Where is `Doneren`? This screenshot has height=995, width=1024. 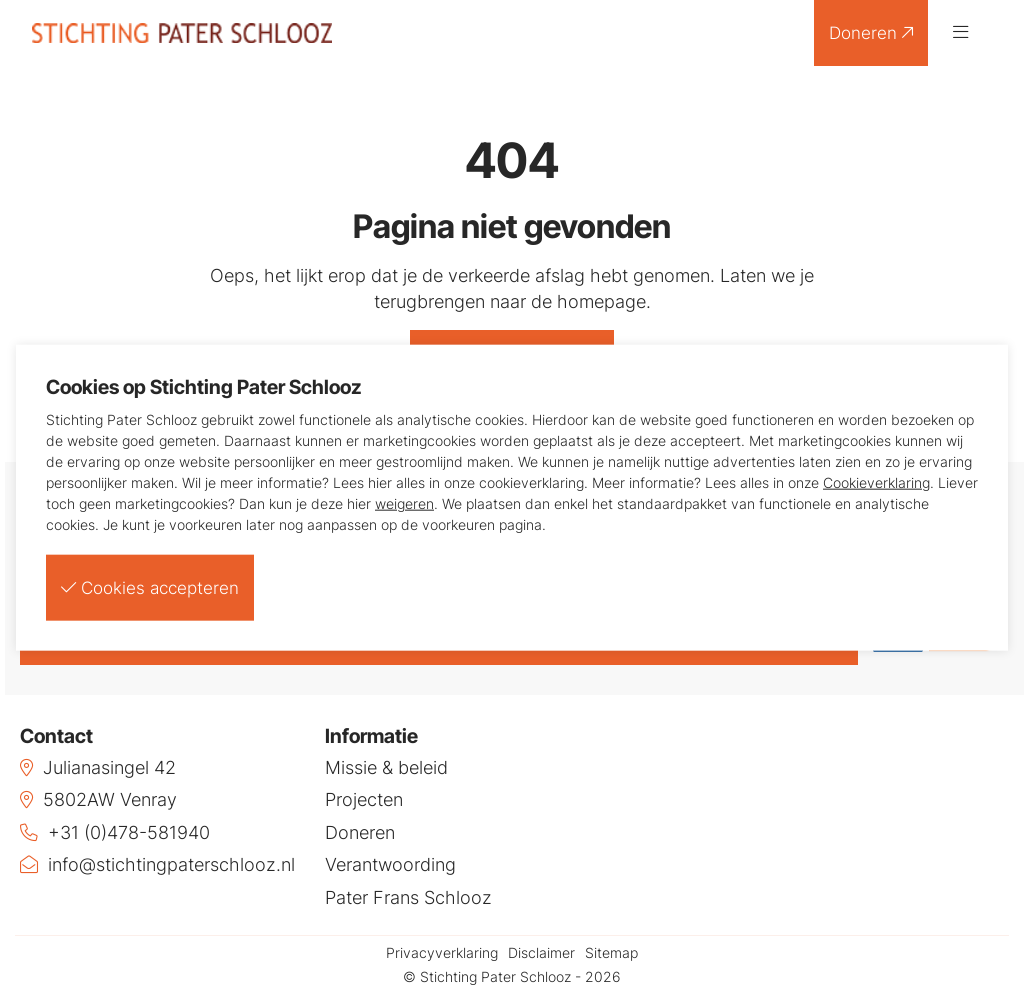
Doneren is located at coordinates (870, 32).